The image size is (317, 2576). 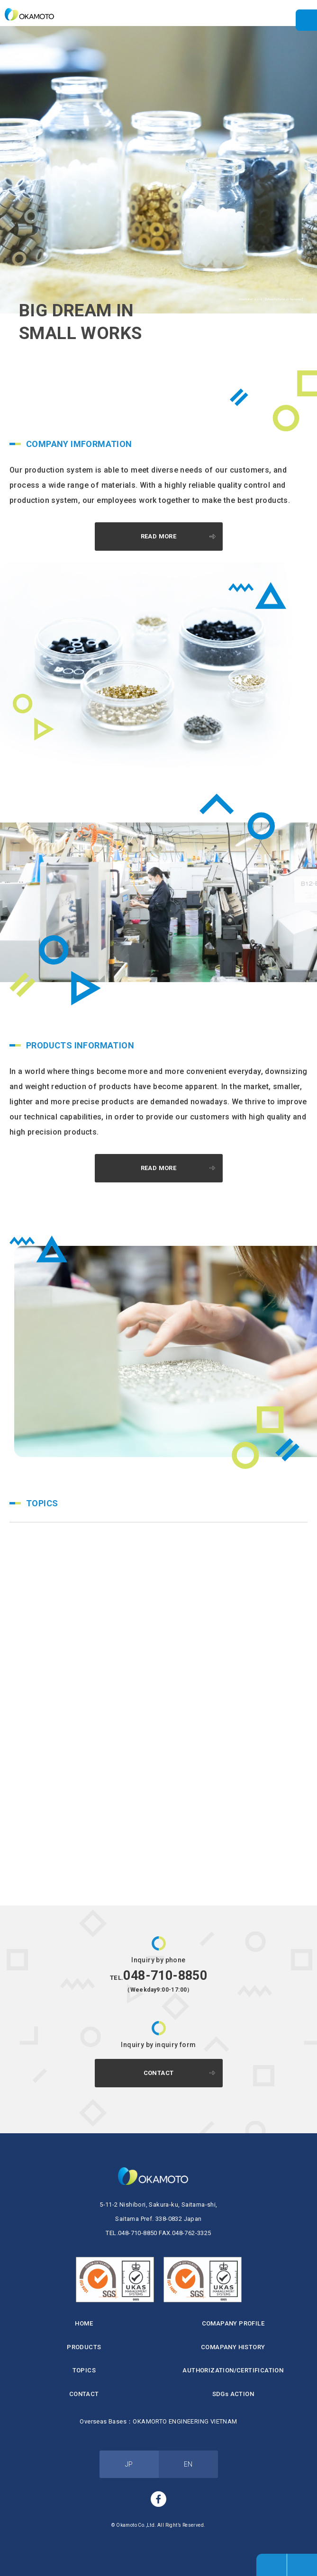 What do you see at coordinates (84, 2323) in the screenshot?
I see `HOME` at bounding box center [84, 2323].